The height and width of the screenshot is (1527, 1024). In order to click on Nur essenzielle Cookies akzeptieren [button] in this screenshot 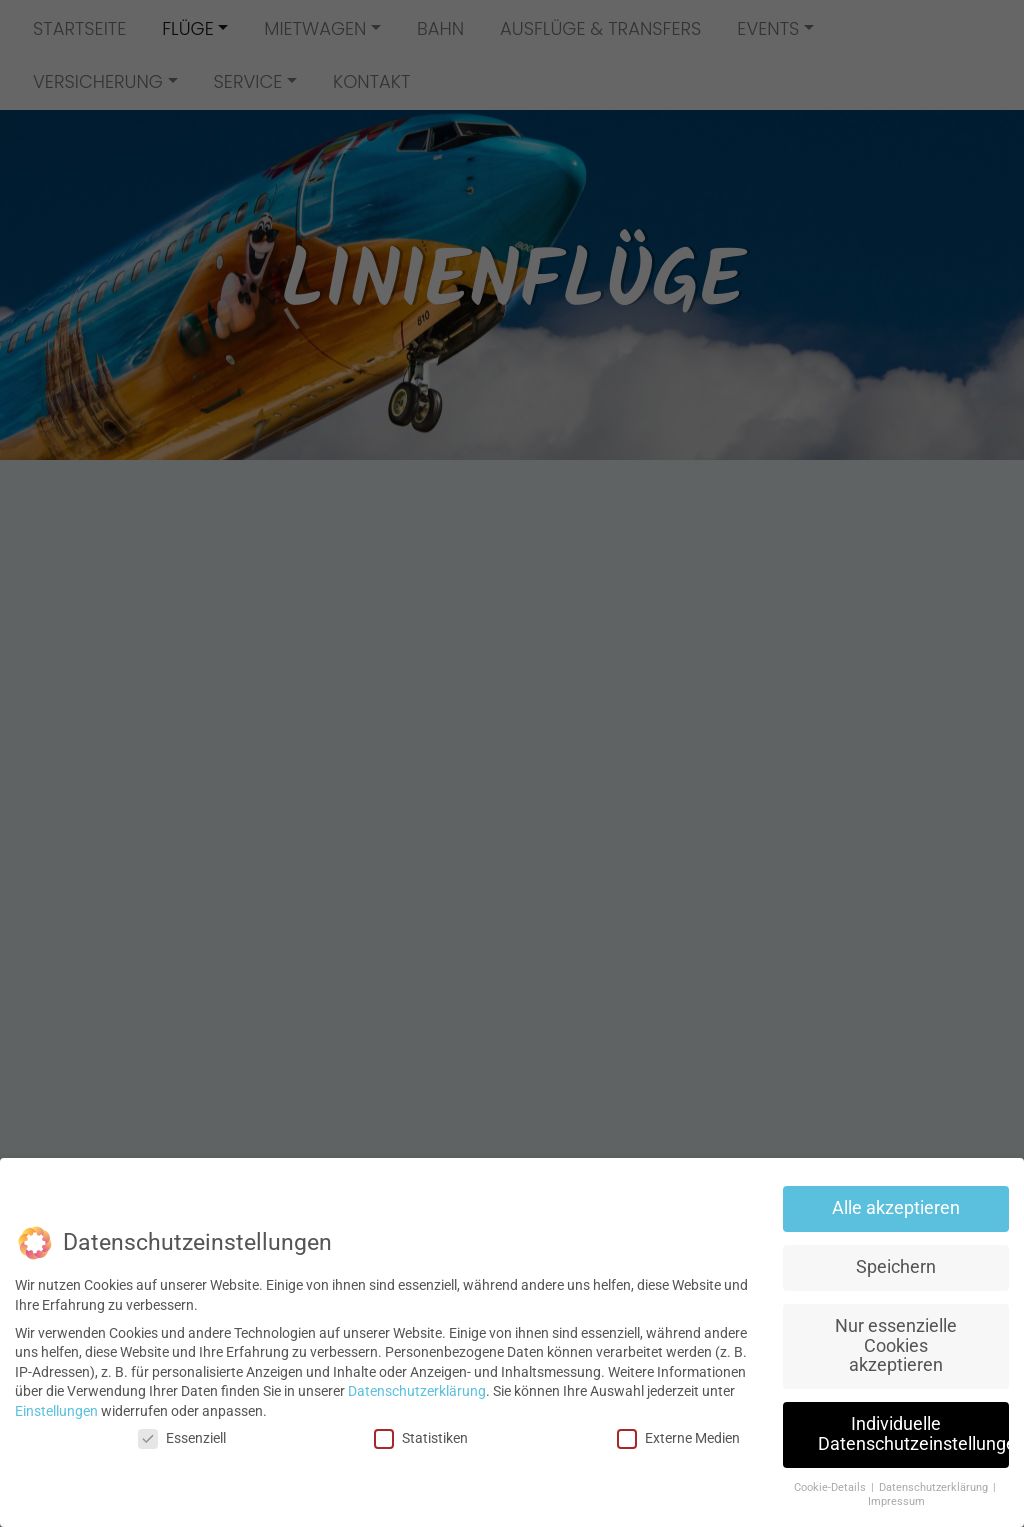, I will do `click(896, 1345)`.